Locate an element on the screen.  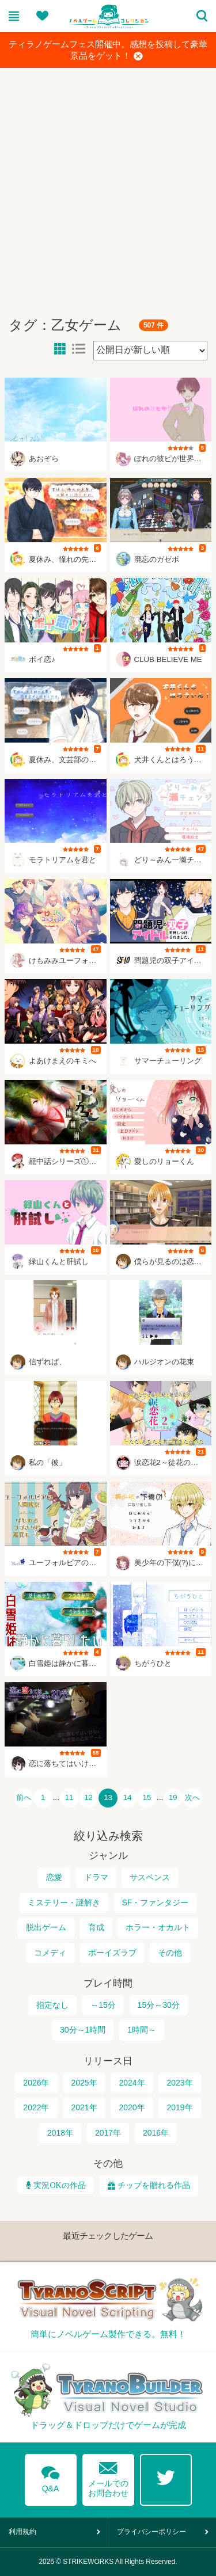
2022年 is located at coordinates (36, 2107).